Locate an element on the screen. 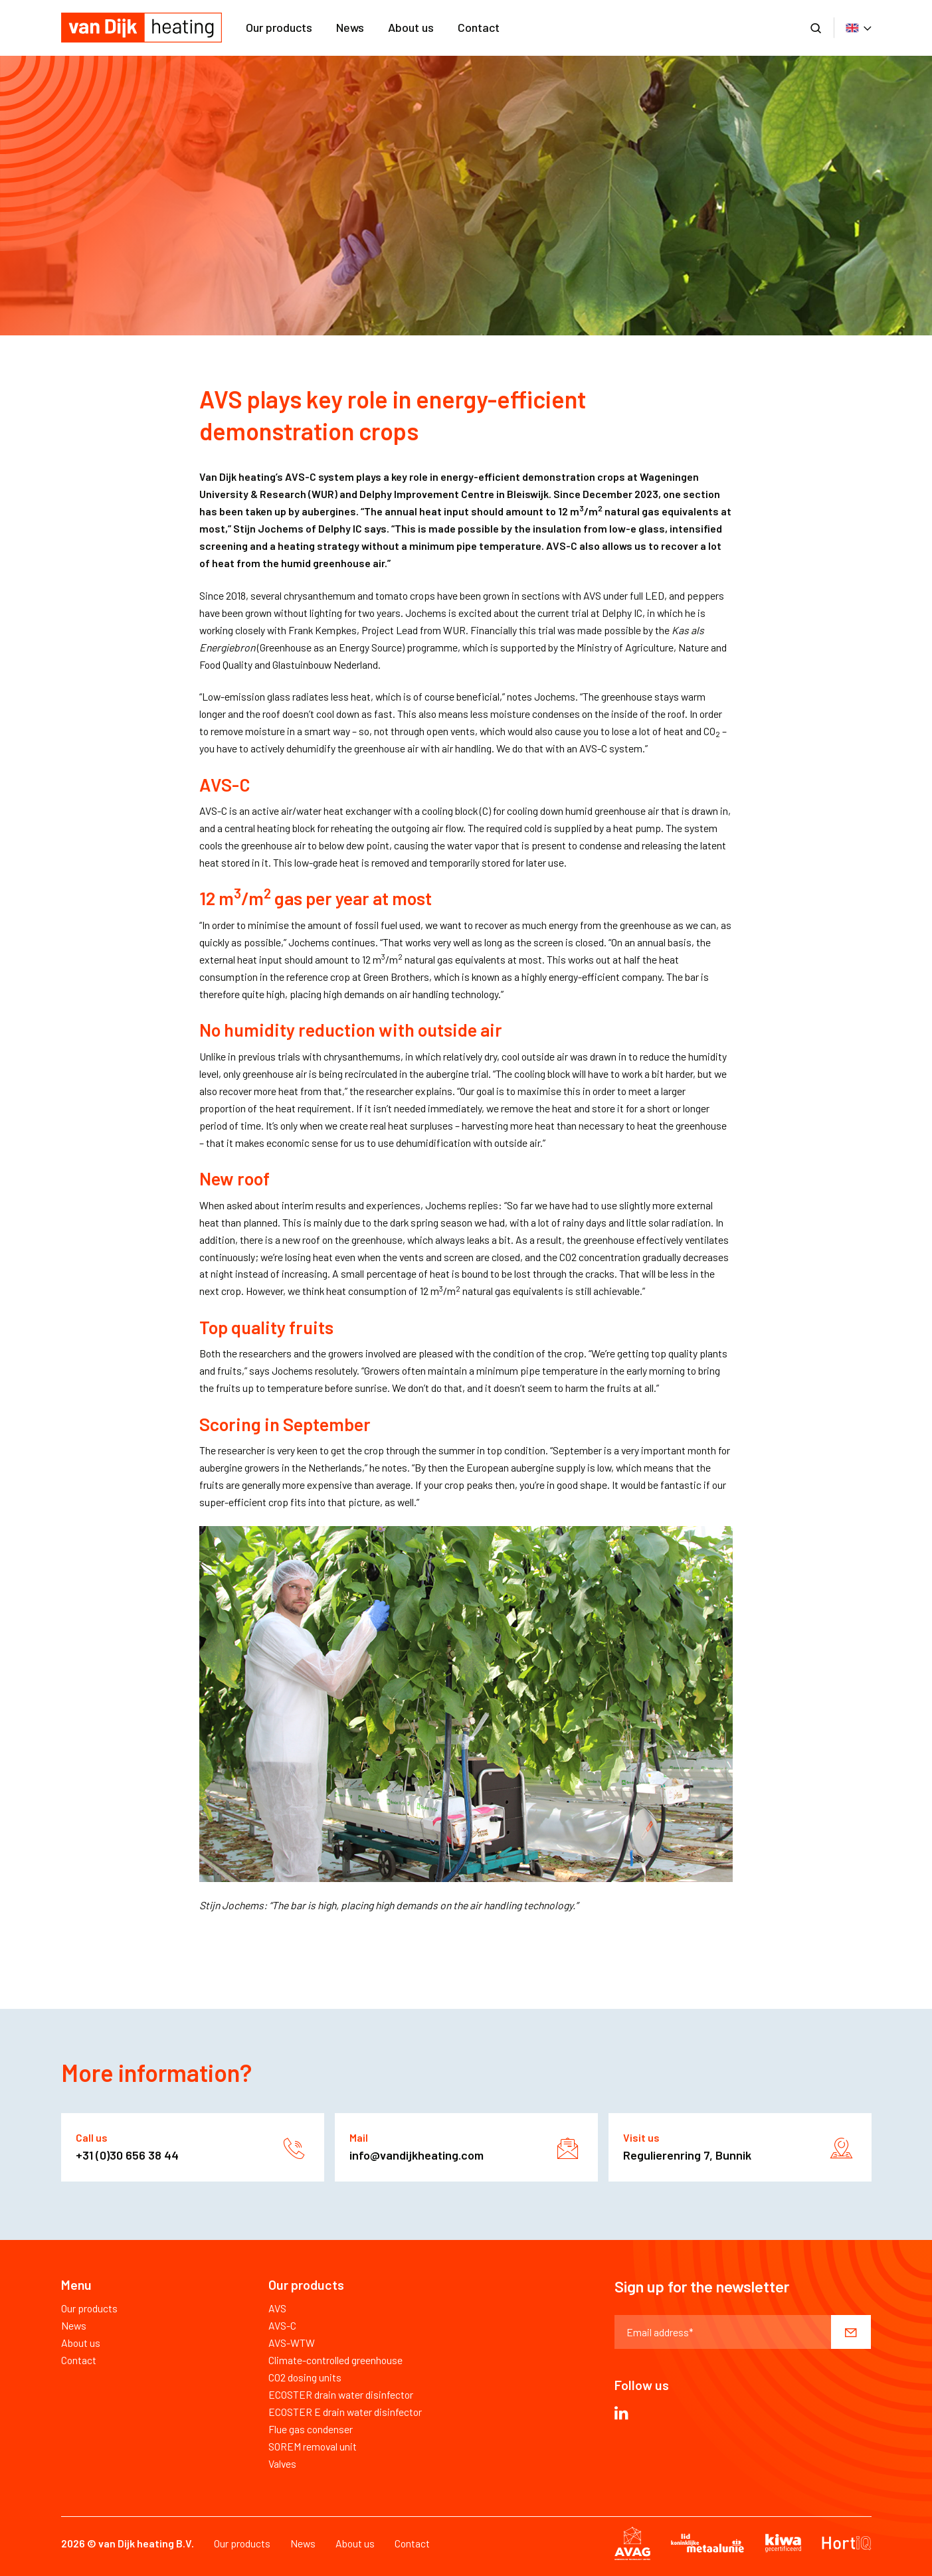 The image size is (932, 2576). About us is located at coordinates (411, 27).